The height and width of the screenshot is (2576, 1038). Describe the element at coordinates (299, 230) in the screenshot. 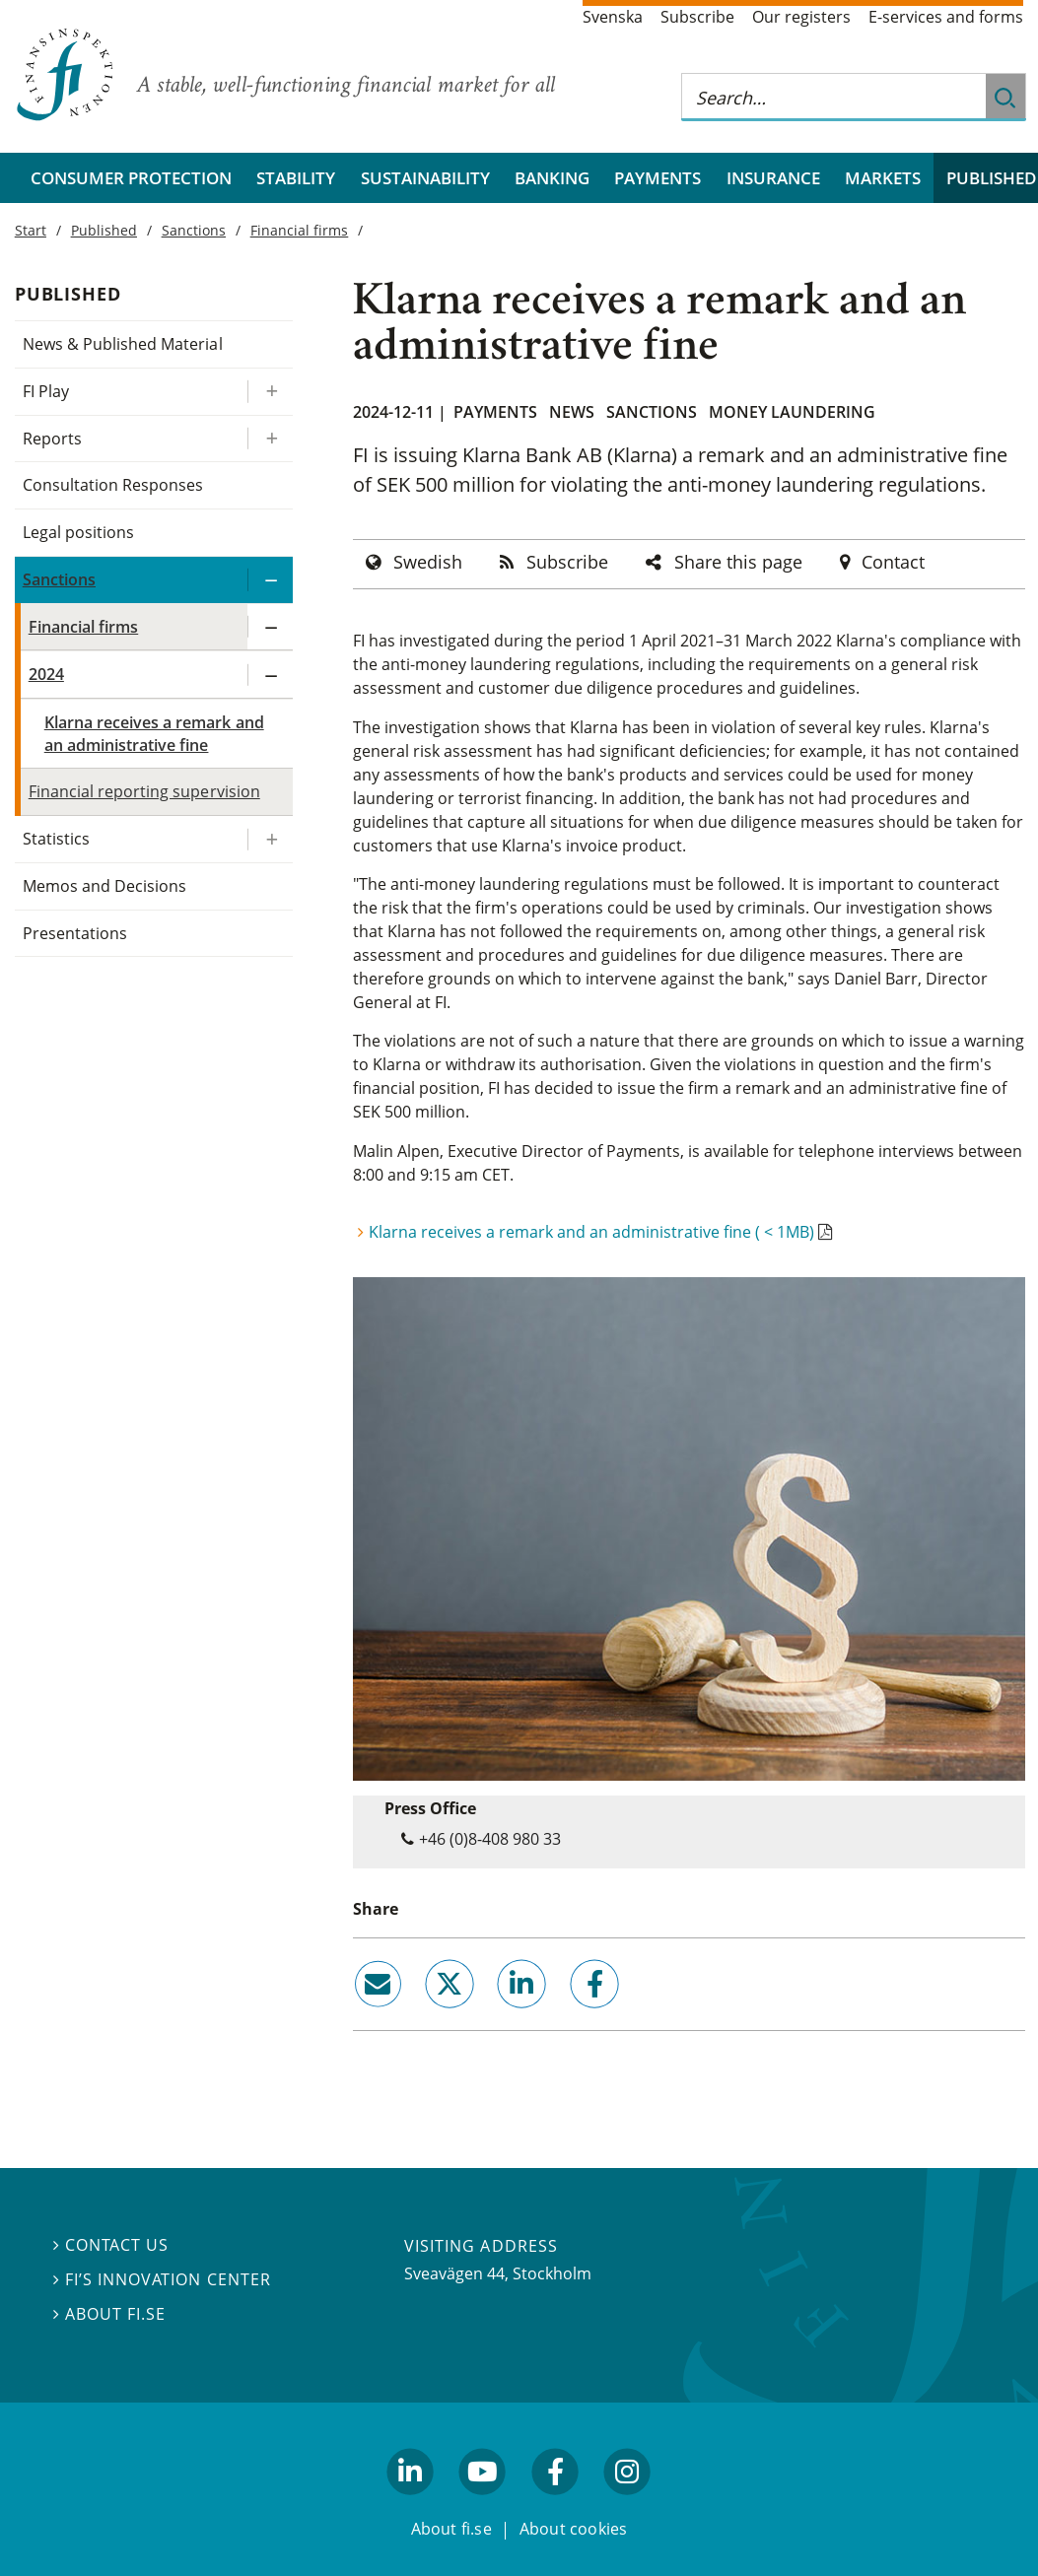

I see `Financial firms` at that location.